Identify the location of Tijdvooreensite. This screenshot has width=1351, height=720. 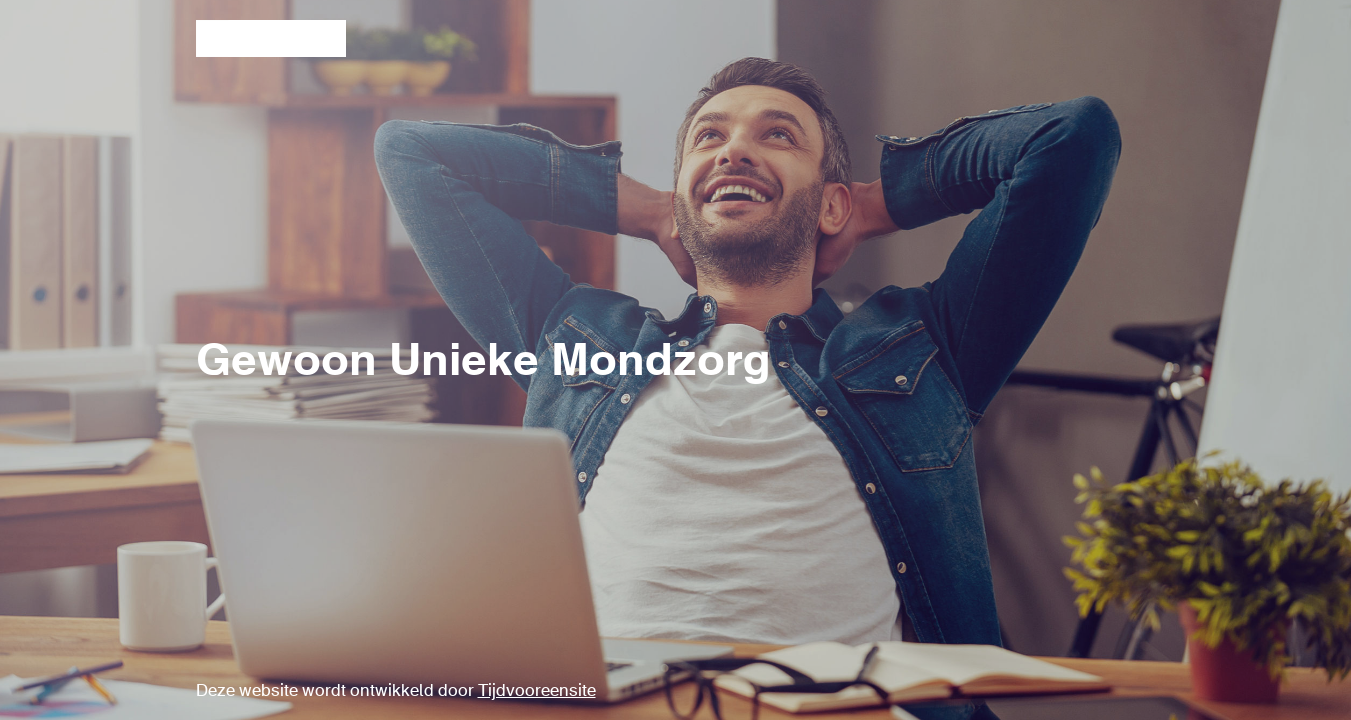
(537, 691).